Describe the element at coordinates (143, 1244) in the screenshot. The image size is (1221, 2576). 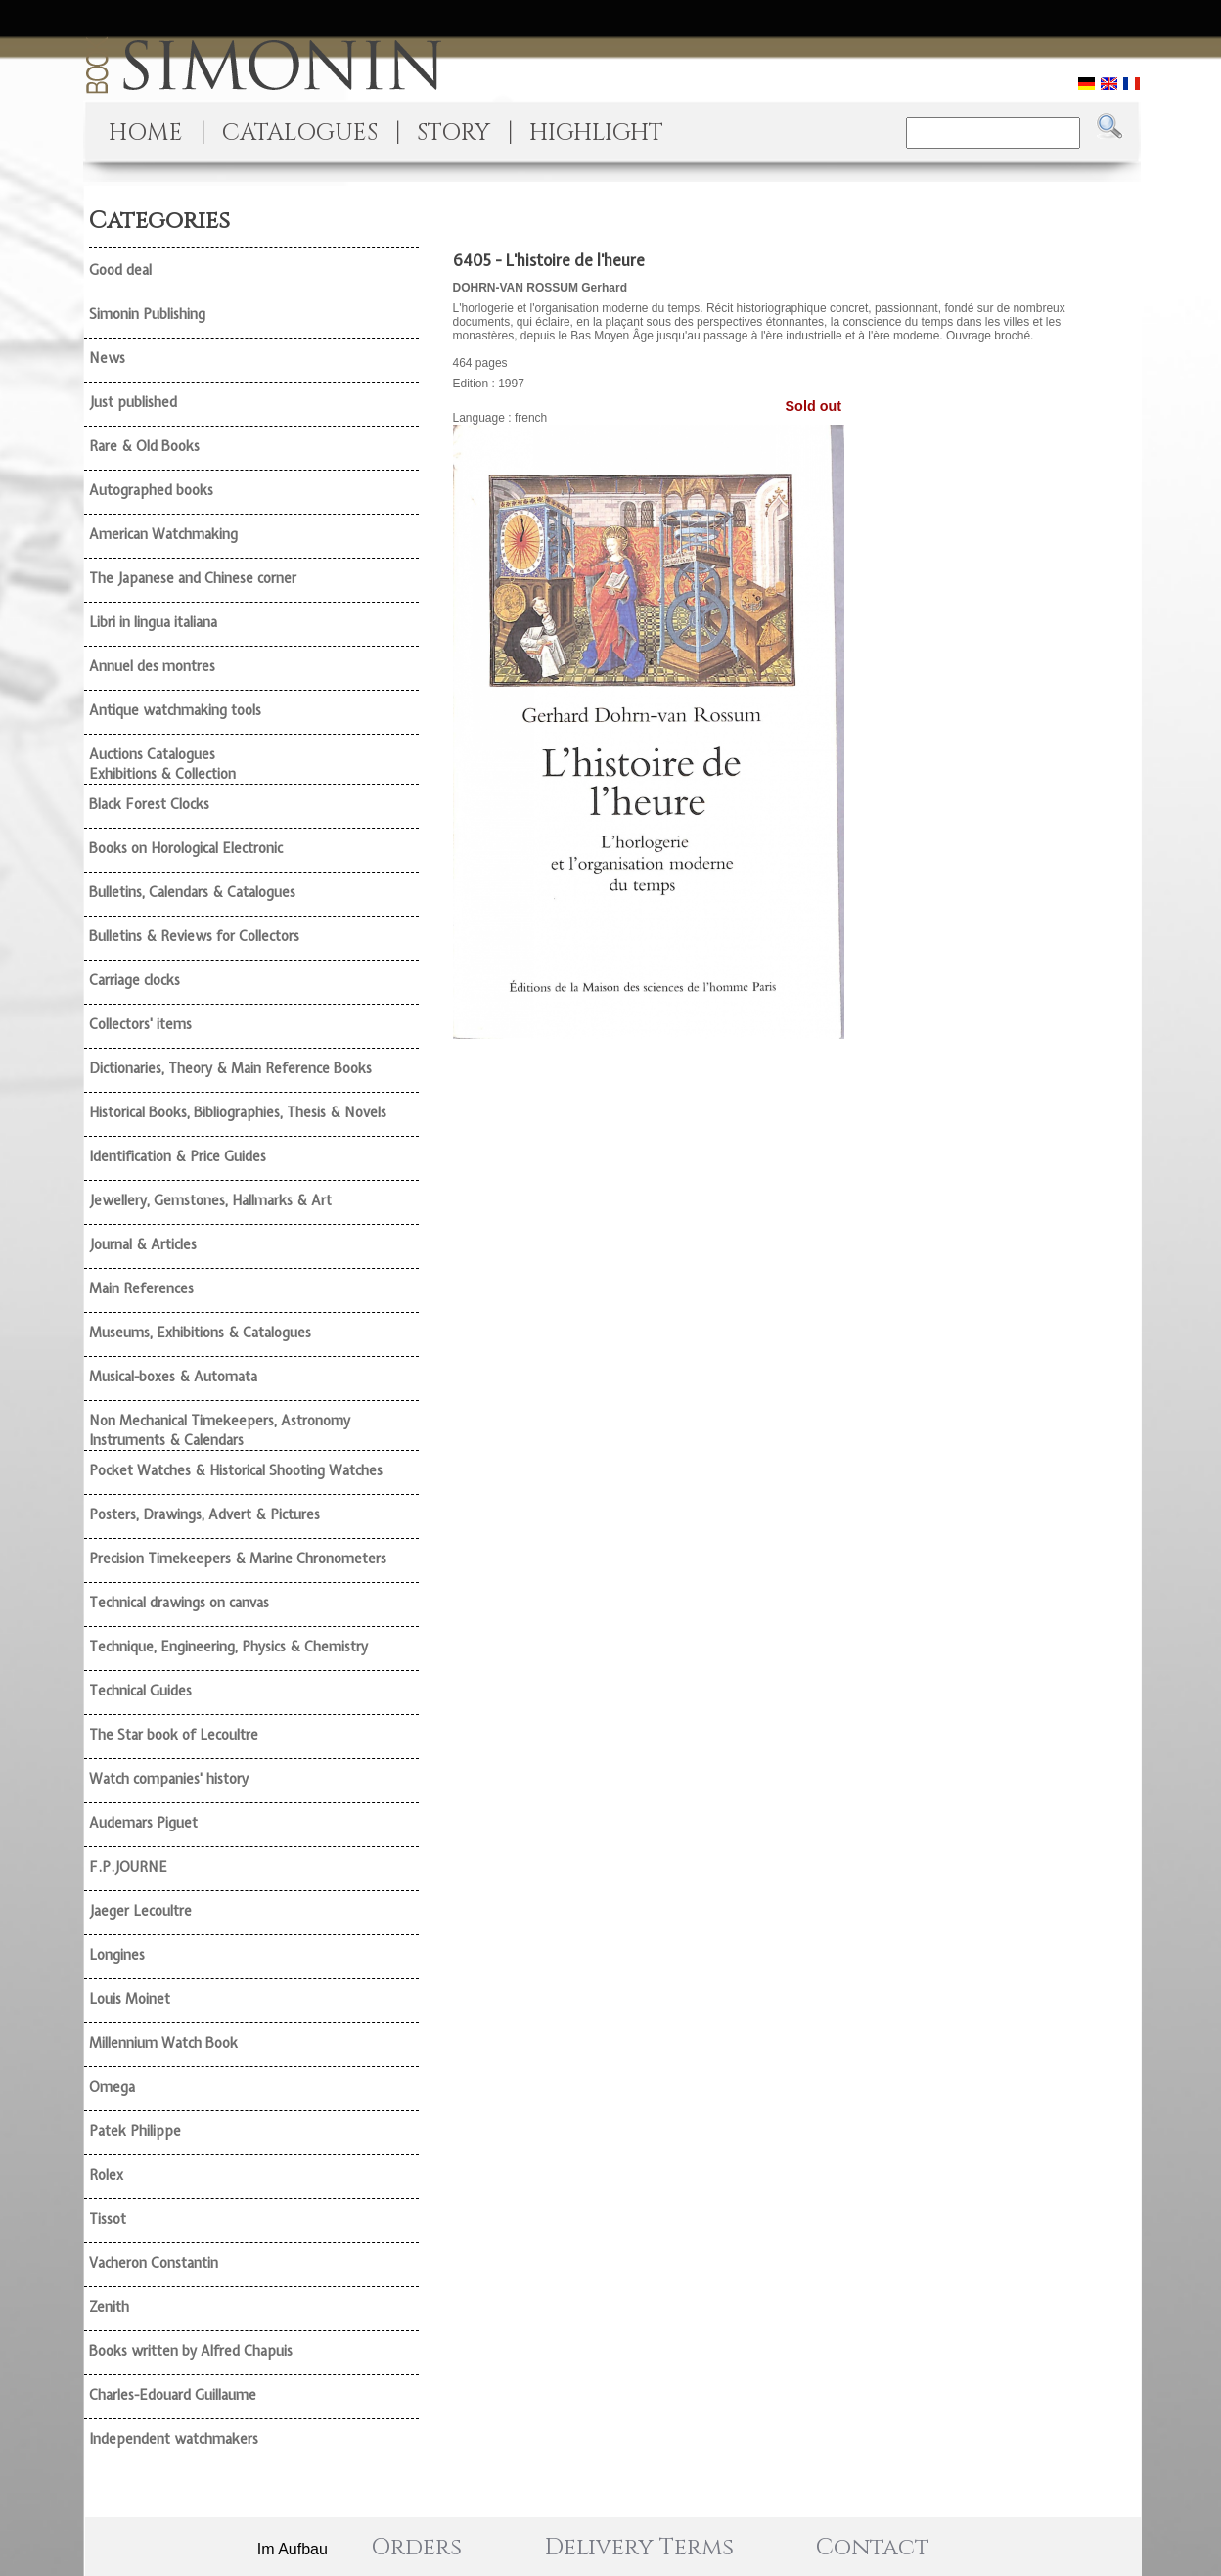
I see `Journal & Articles` at that location.